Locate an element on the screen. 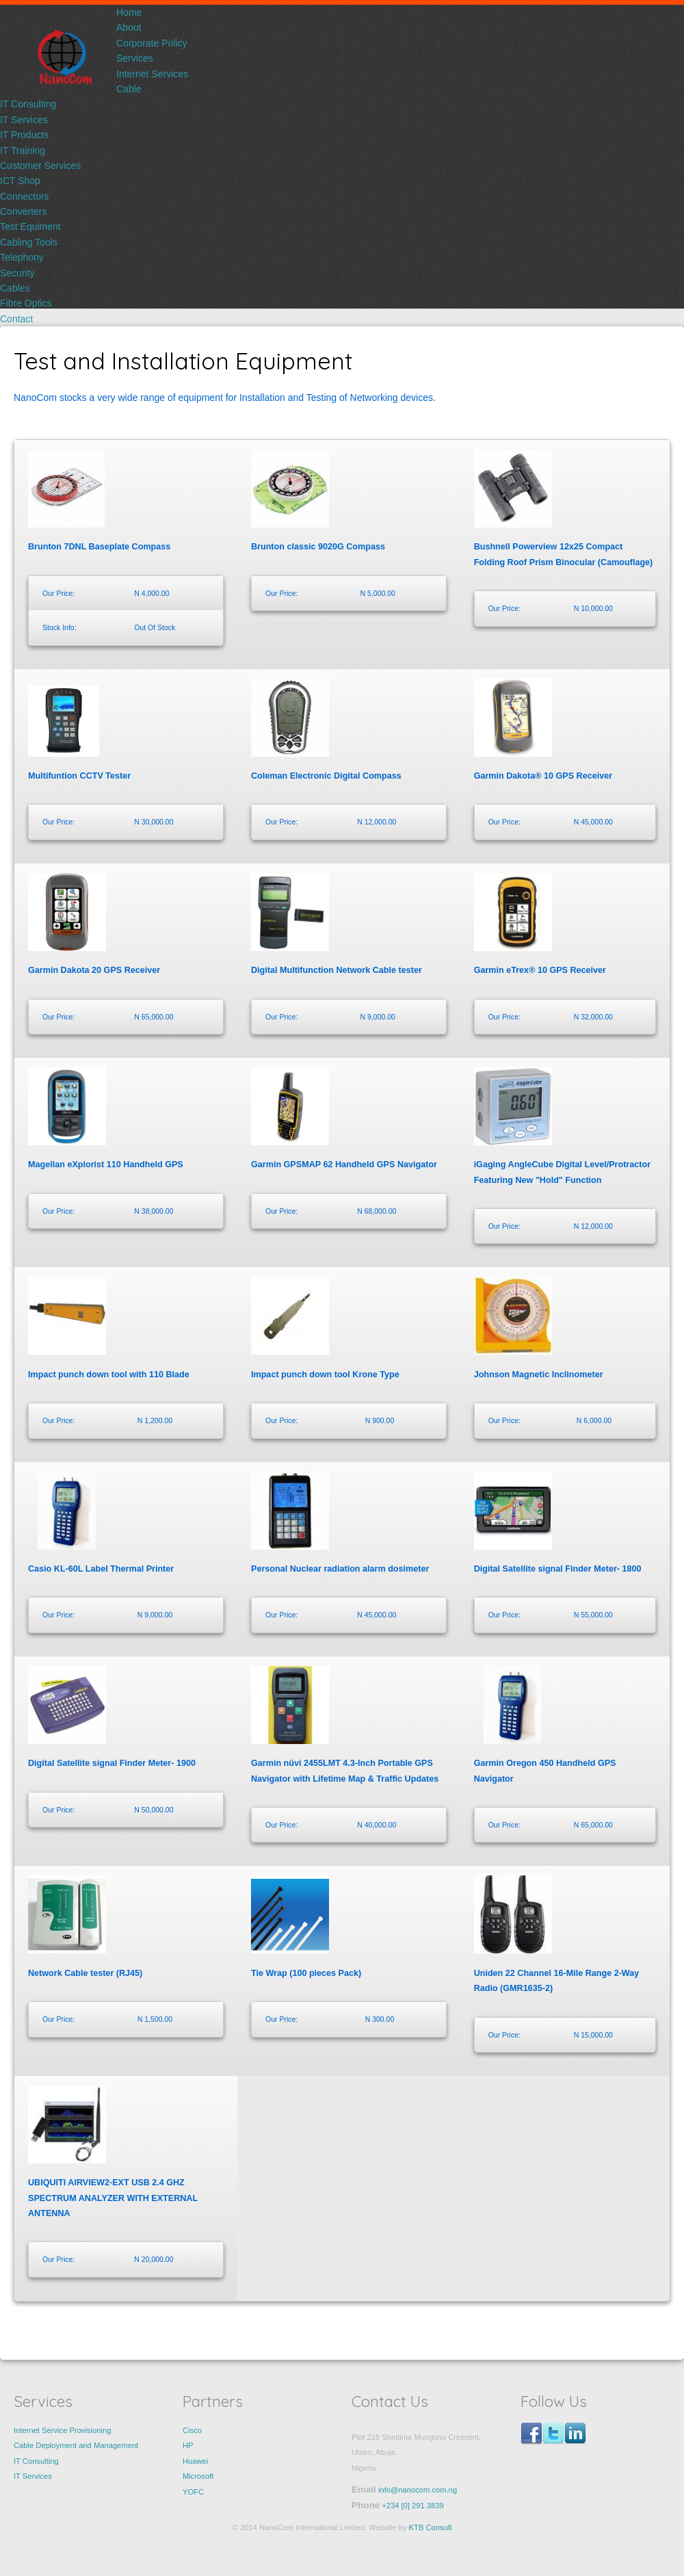 This screenshot has width=684, height=2576. Security is located at coordinates (17, 273).